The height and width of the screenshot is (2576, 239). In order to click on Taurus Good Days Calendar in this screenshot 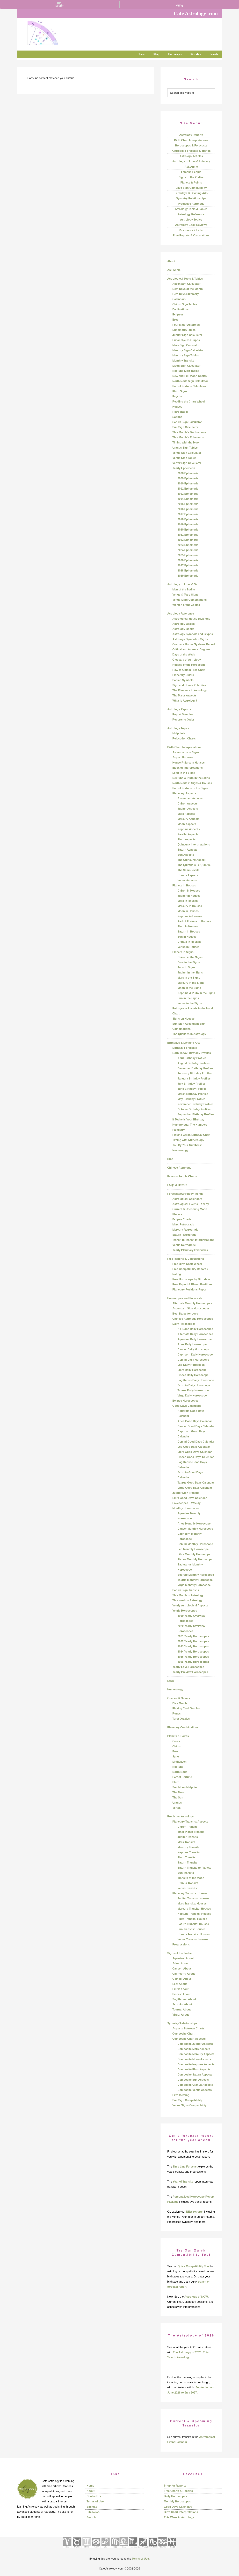, I will do `click(196, 1482)`.